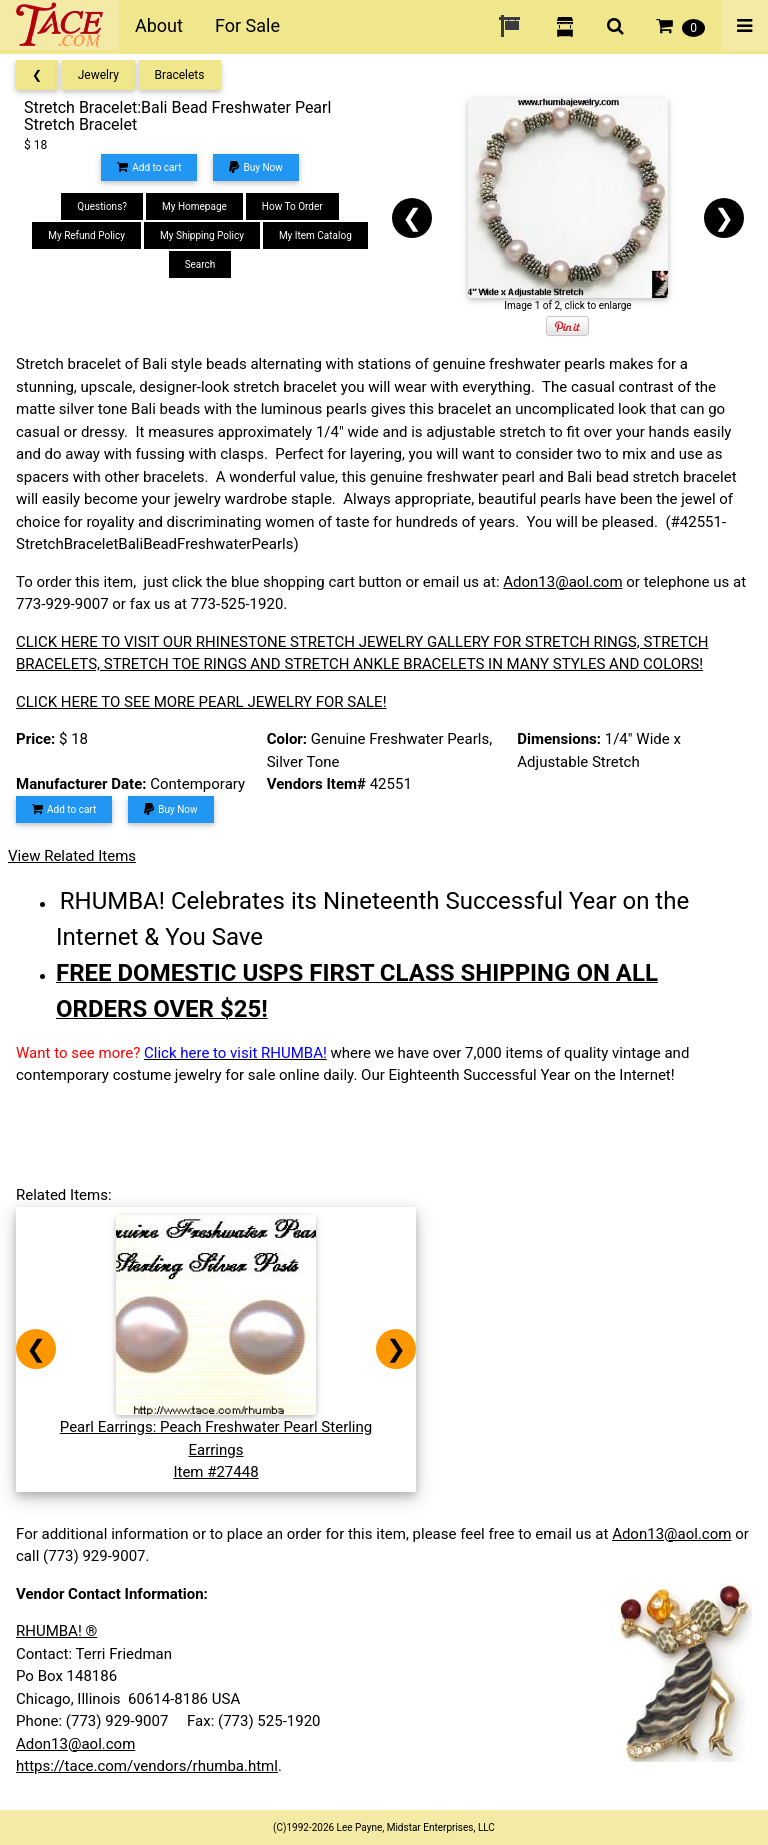  What do you see at coordinates (292, 206) in the screenshot?
I see `How To Order` at bounding box center [292, 206].